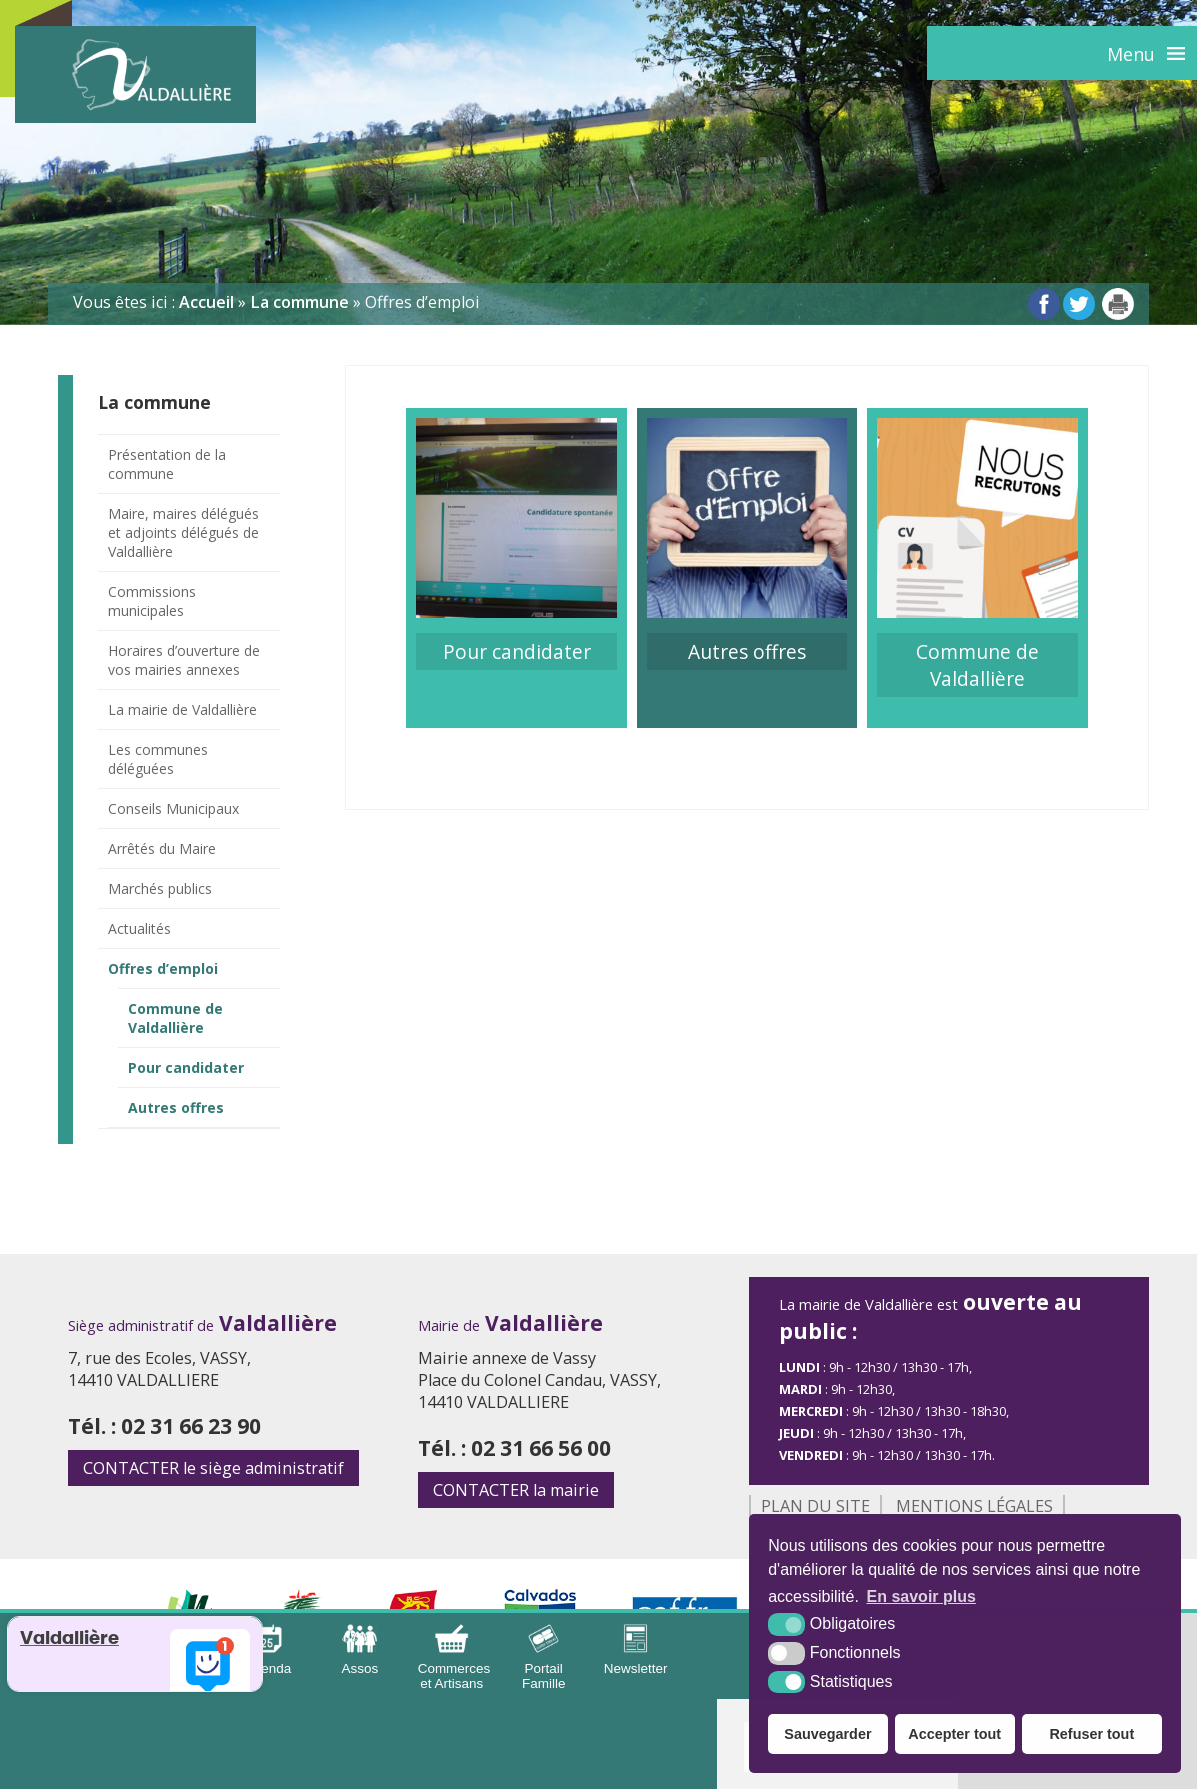 The width and height of the screenshot is (1197, 1789). Describe the element at coordinates (152, 601) in the screenshot. I see `Commissions municipales` at that location.